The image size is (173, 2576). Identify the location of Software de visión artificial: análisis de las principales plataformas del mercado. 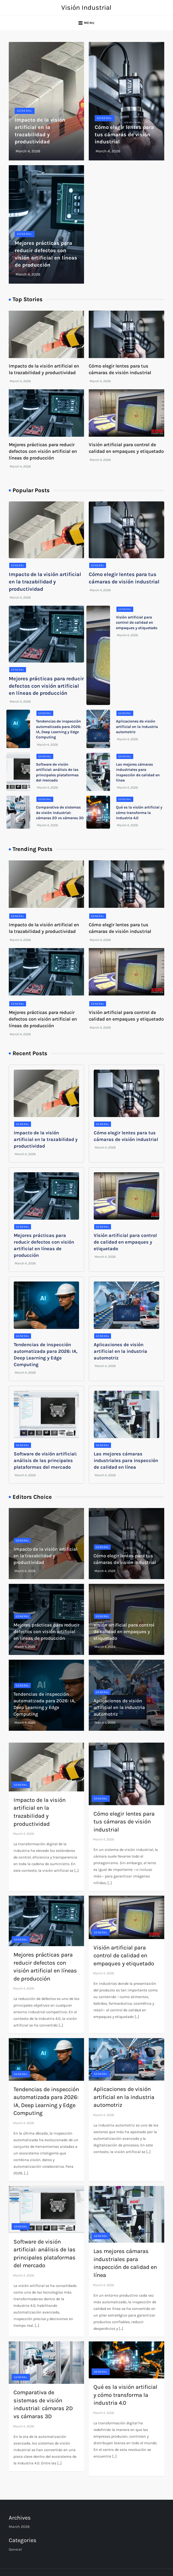
(45, 1460).